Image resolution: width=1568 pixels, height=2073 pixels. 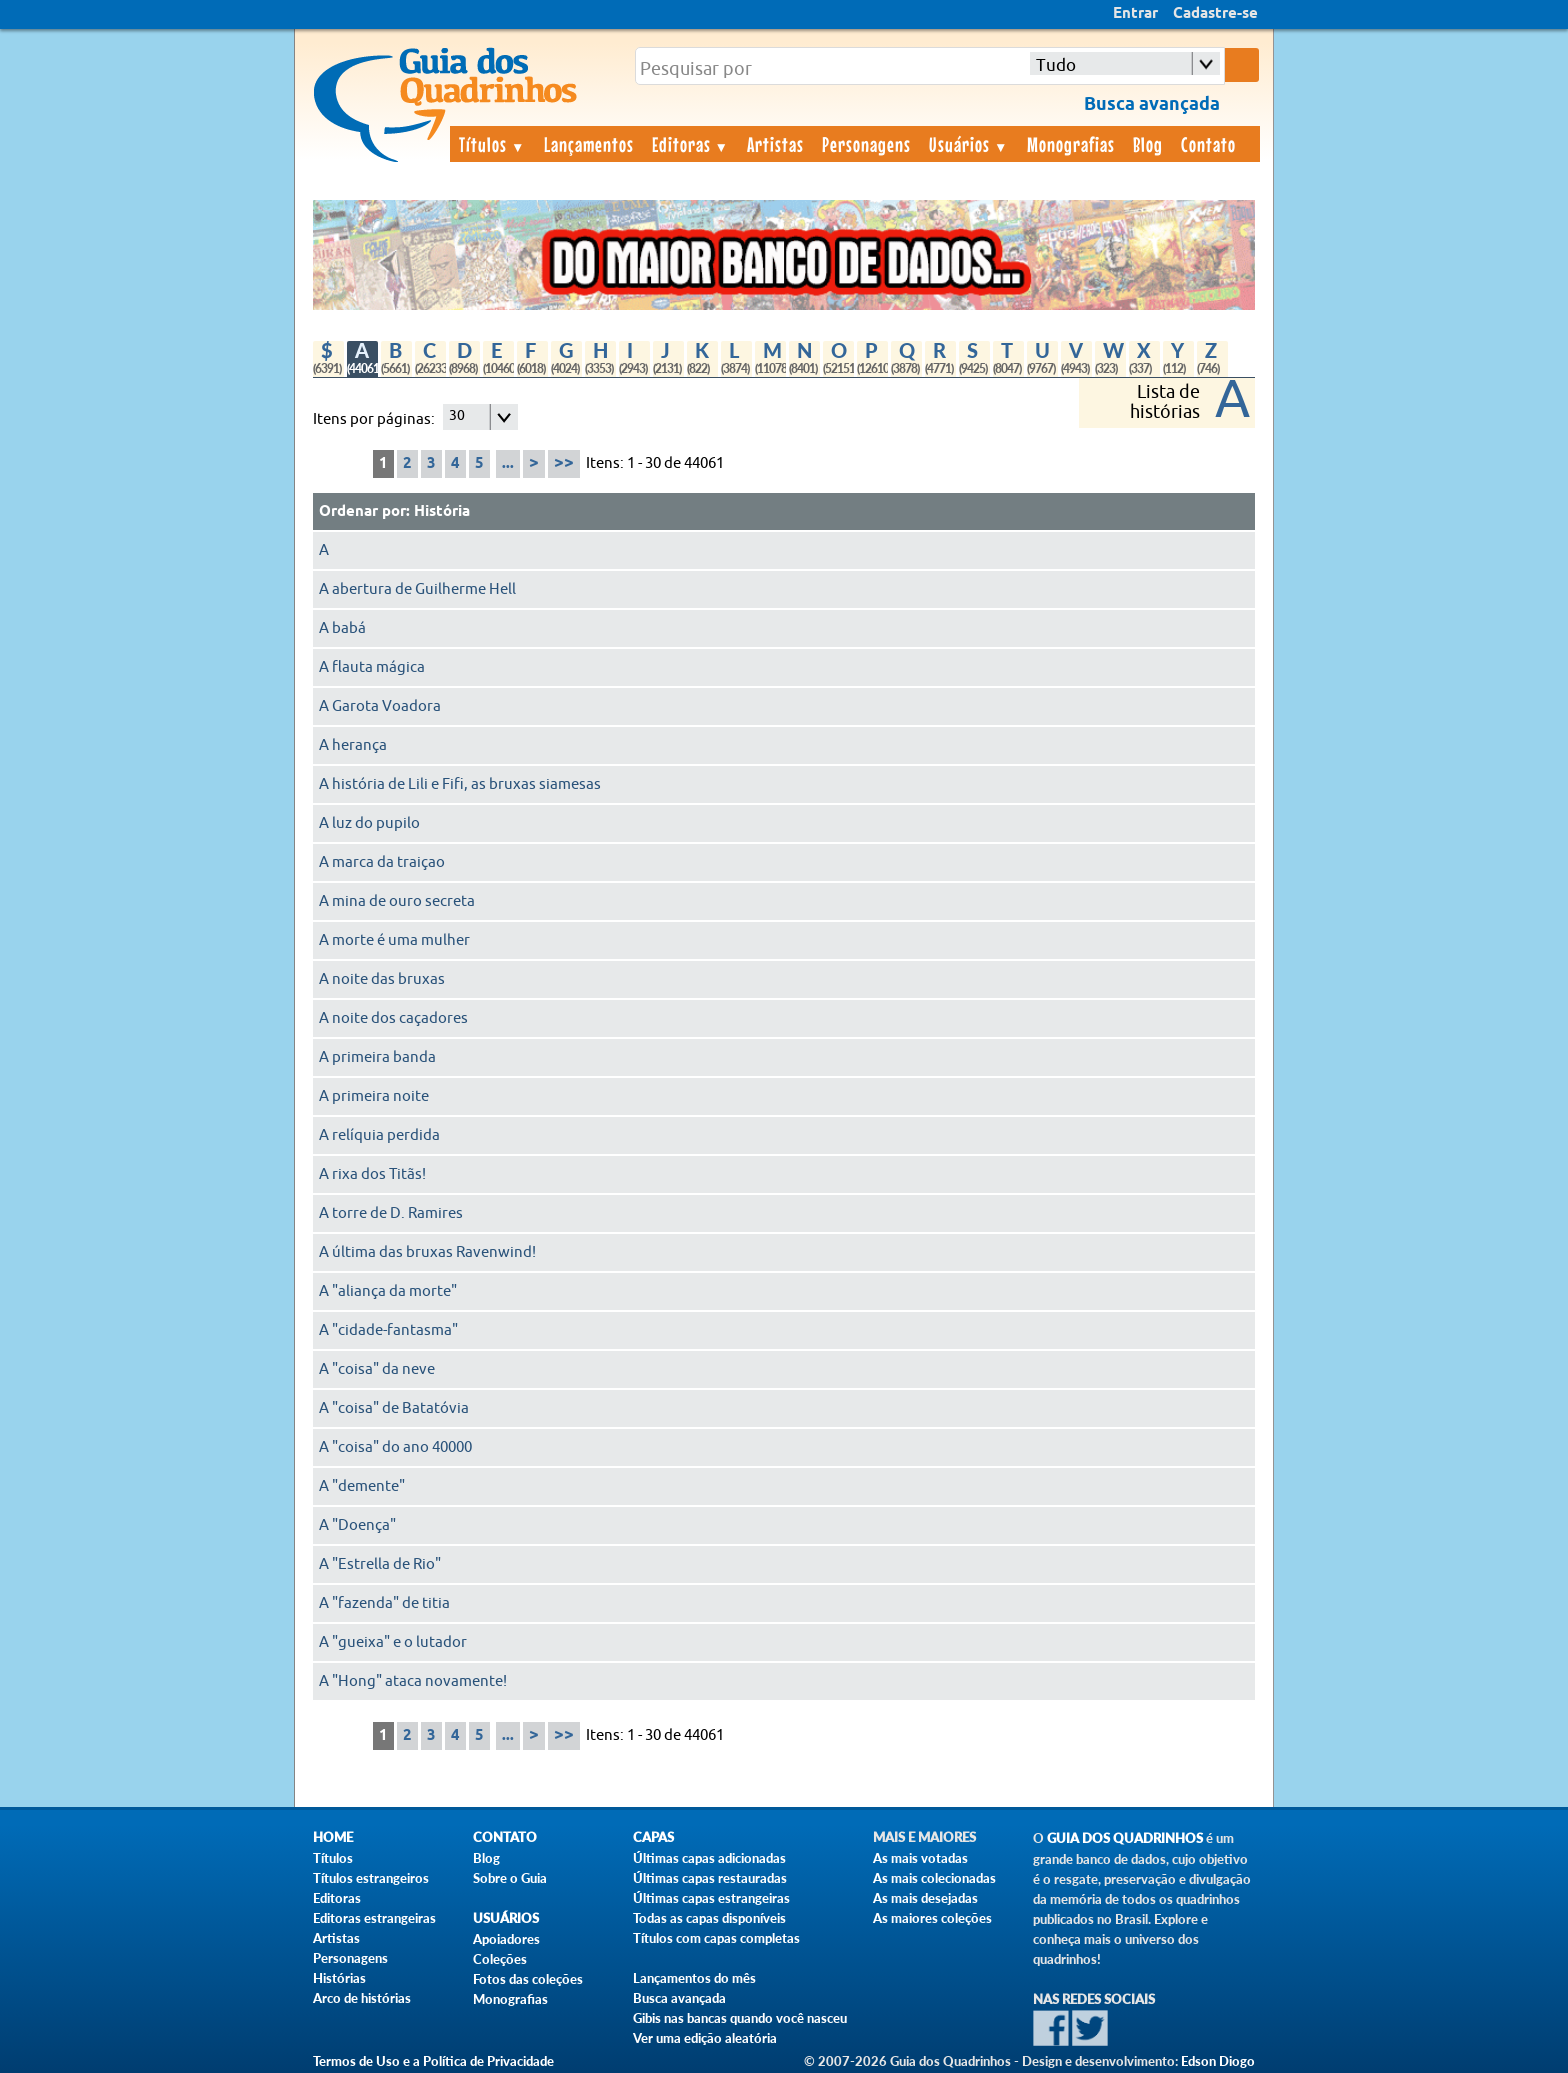 What do you see at coordinates (1208, 144) in the screenshot?
I see `Contato` at bounding box center [1208, 144].